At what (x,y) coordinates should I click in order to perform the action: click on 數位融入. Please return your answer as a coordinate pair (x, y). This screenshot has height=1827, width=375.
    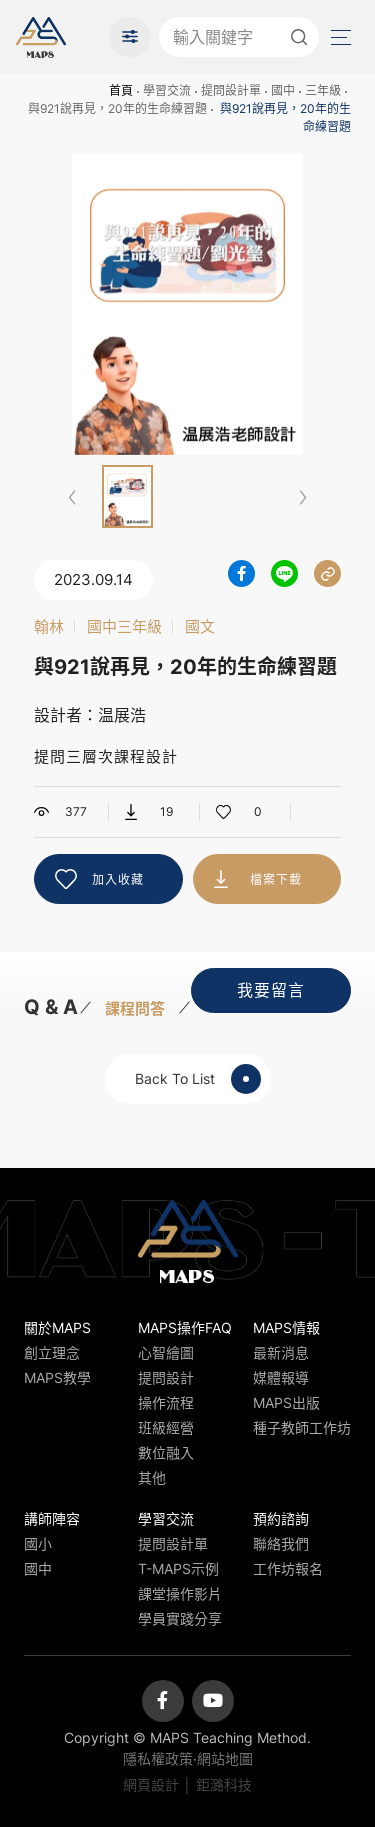
    Looking at the image, I should click on (166, 1452).